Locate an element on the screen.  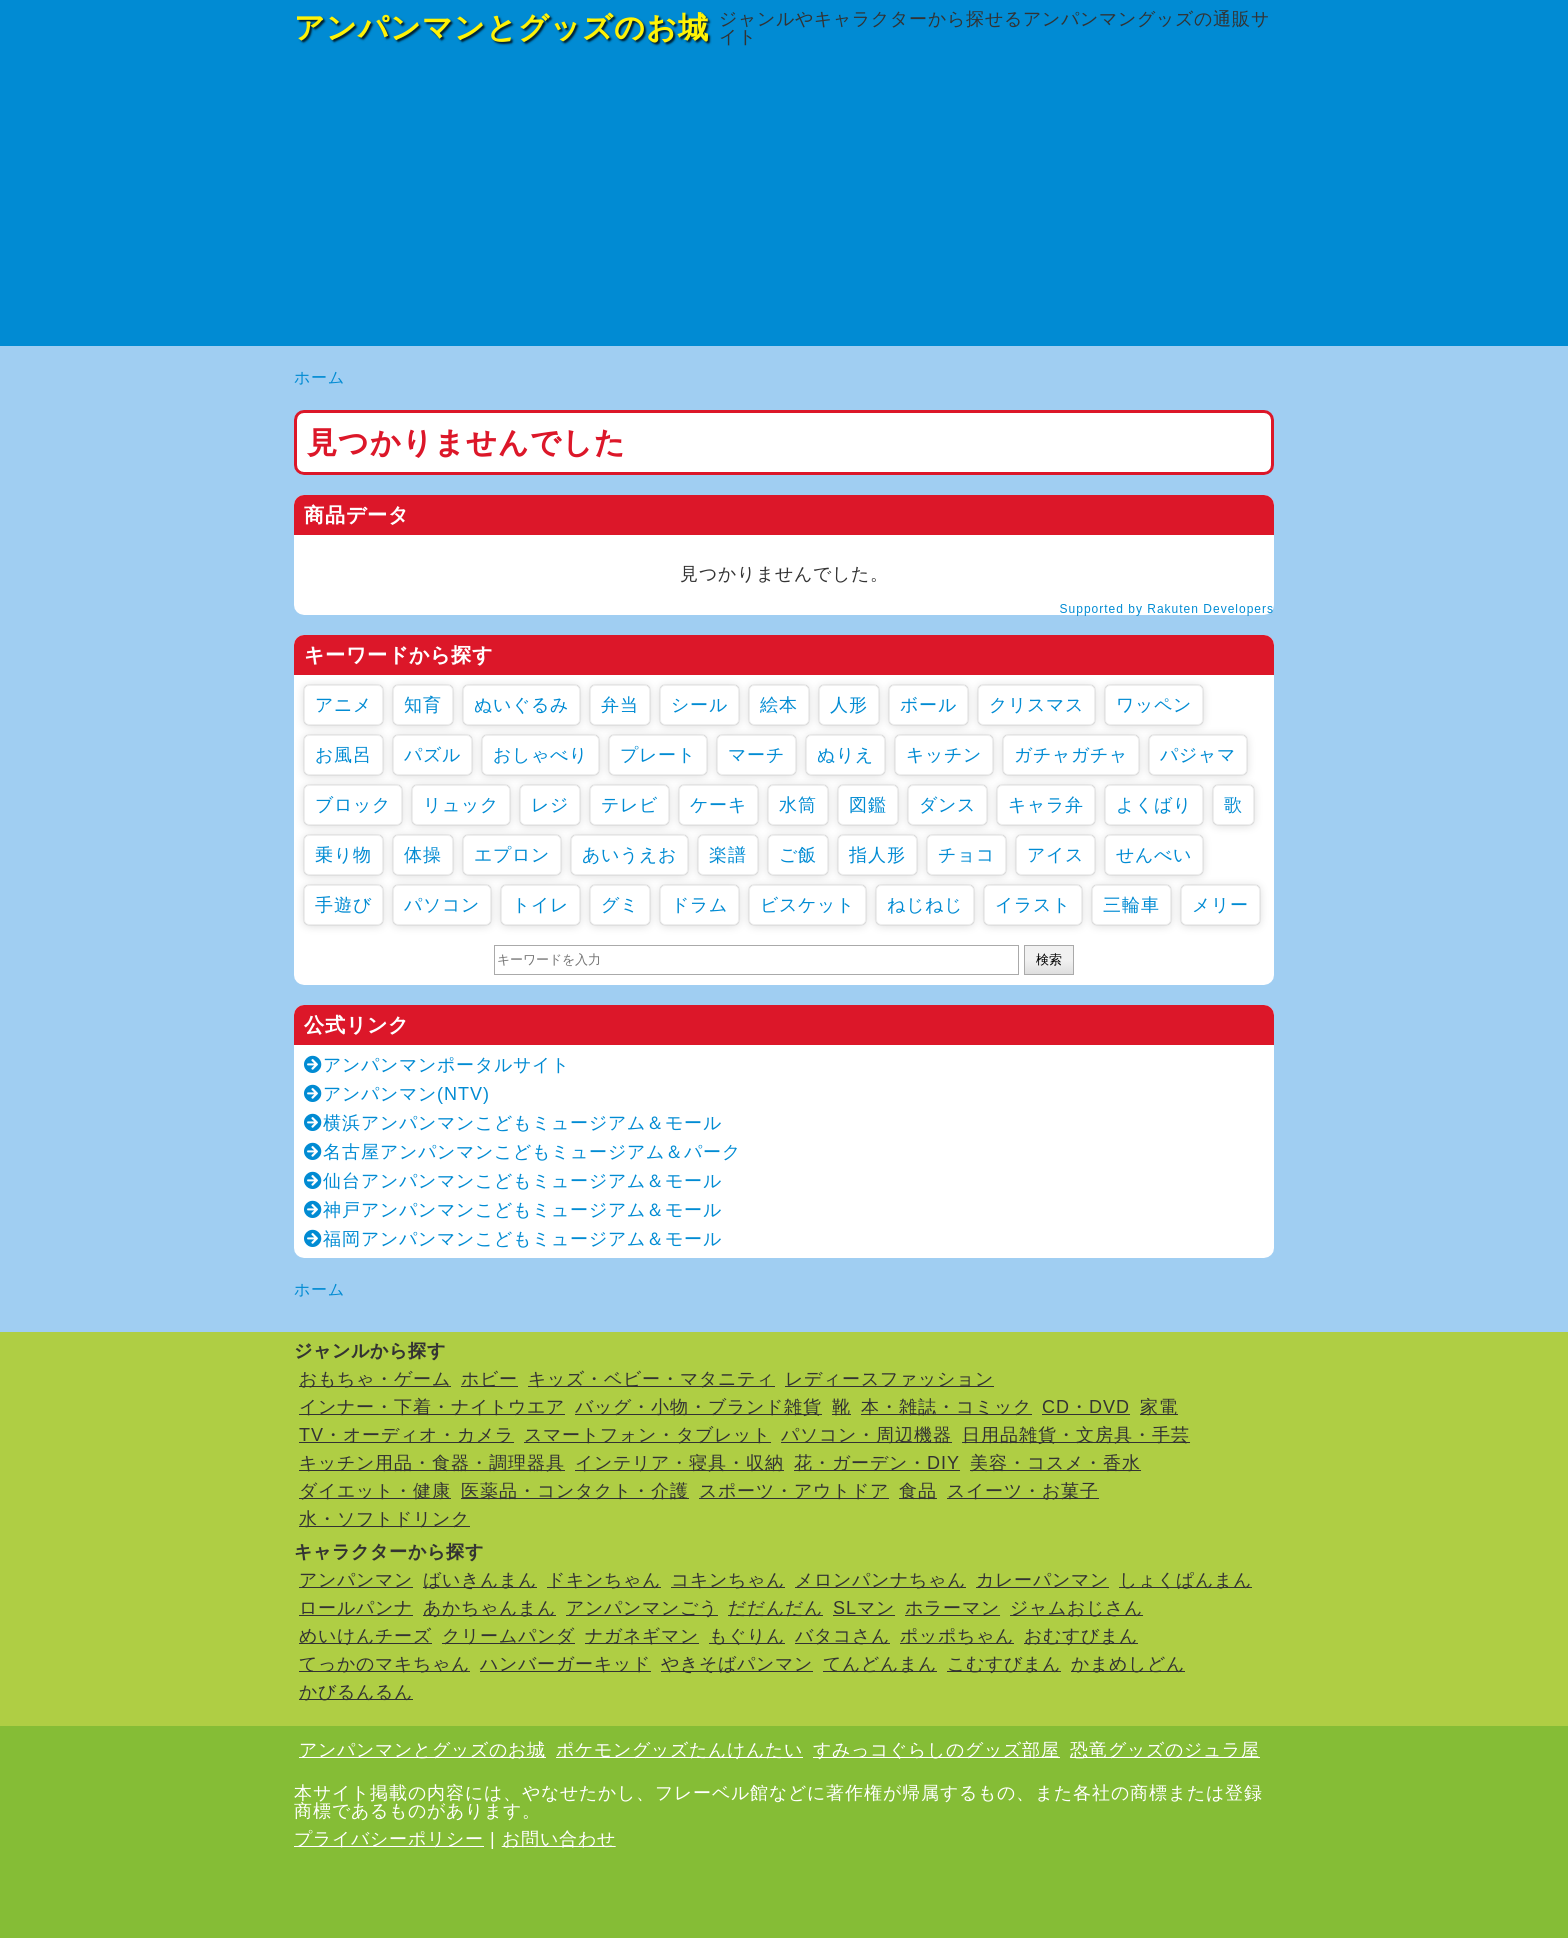
キッチン is located at coordinates (944, 755).